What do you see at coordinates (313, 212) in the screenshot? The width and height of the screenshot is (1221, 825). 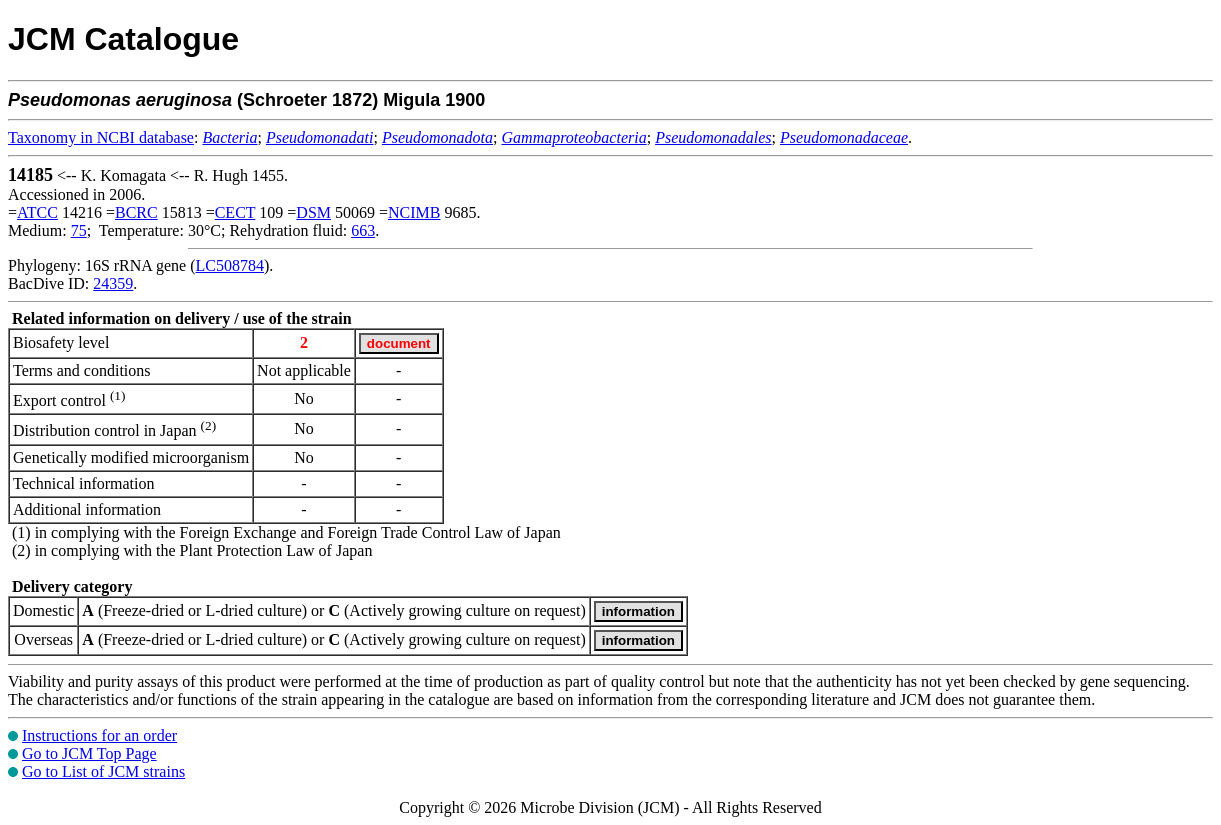 I see `DSM` at bounding box center [313, 212].